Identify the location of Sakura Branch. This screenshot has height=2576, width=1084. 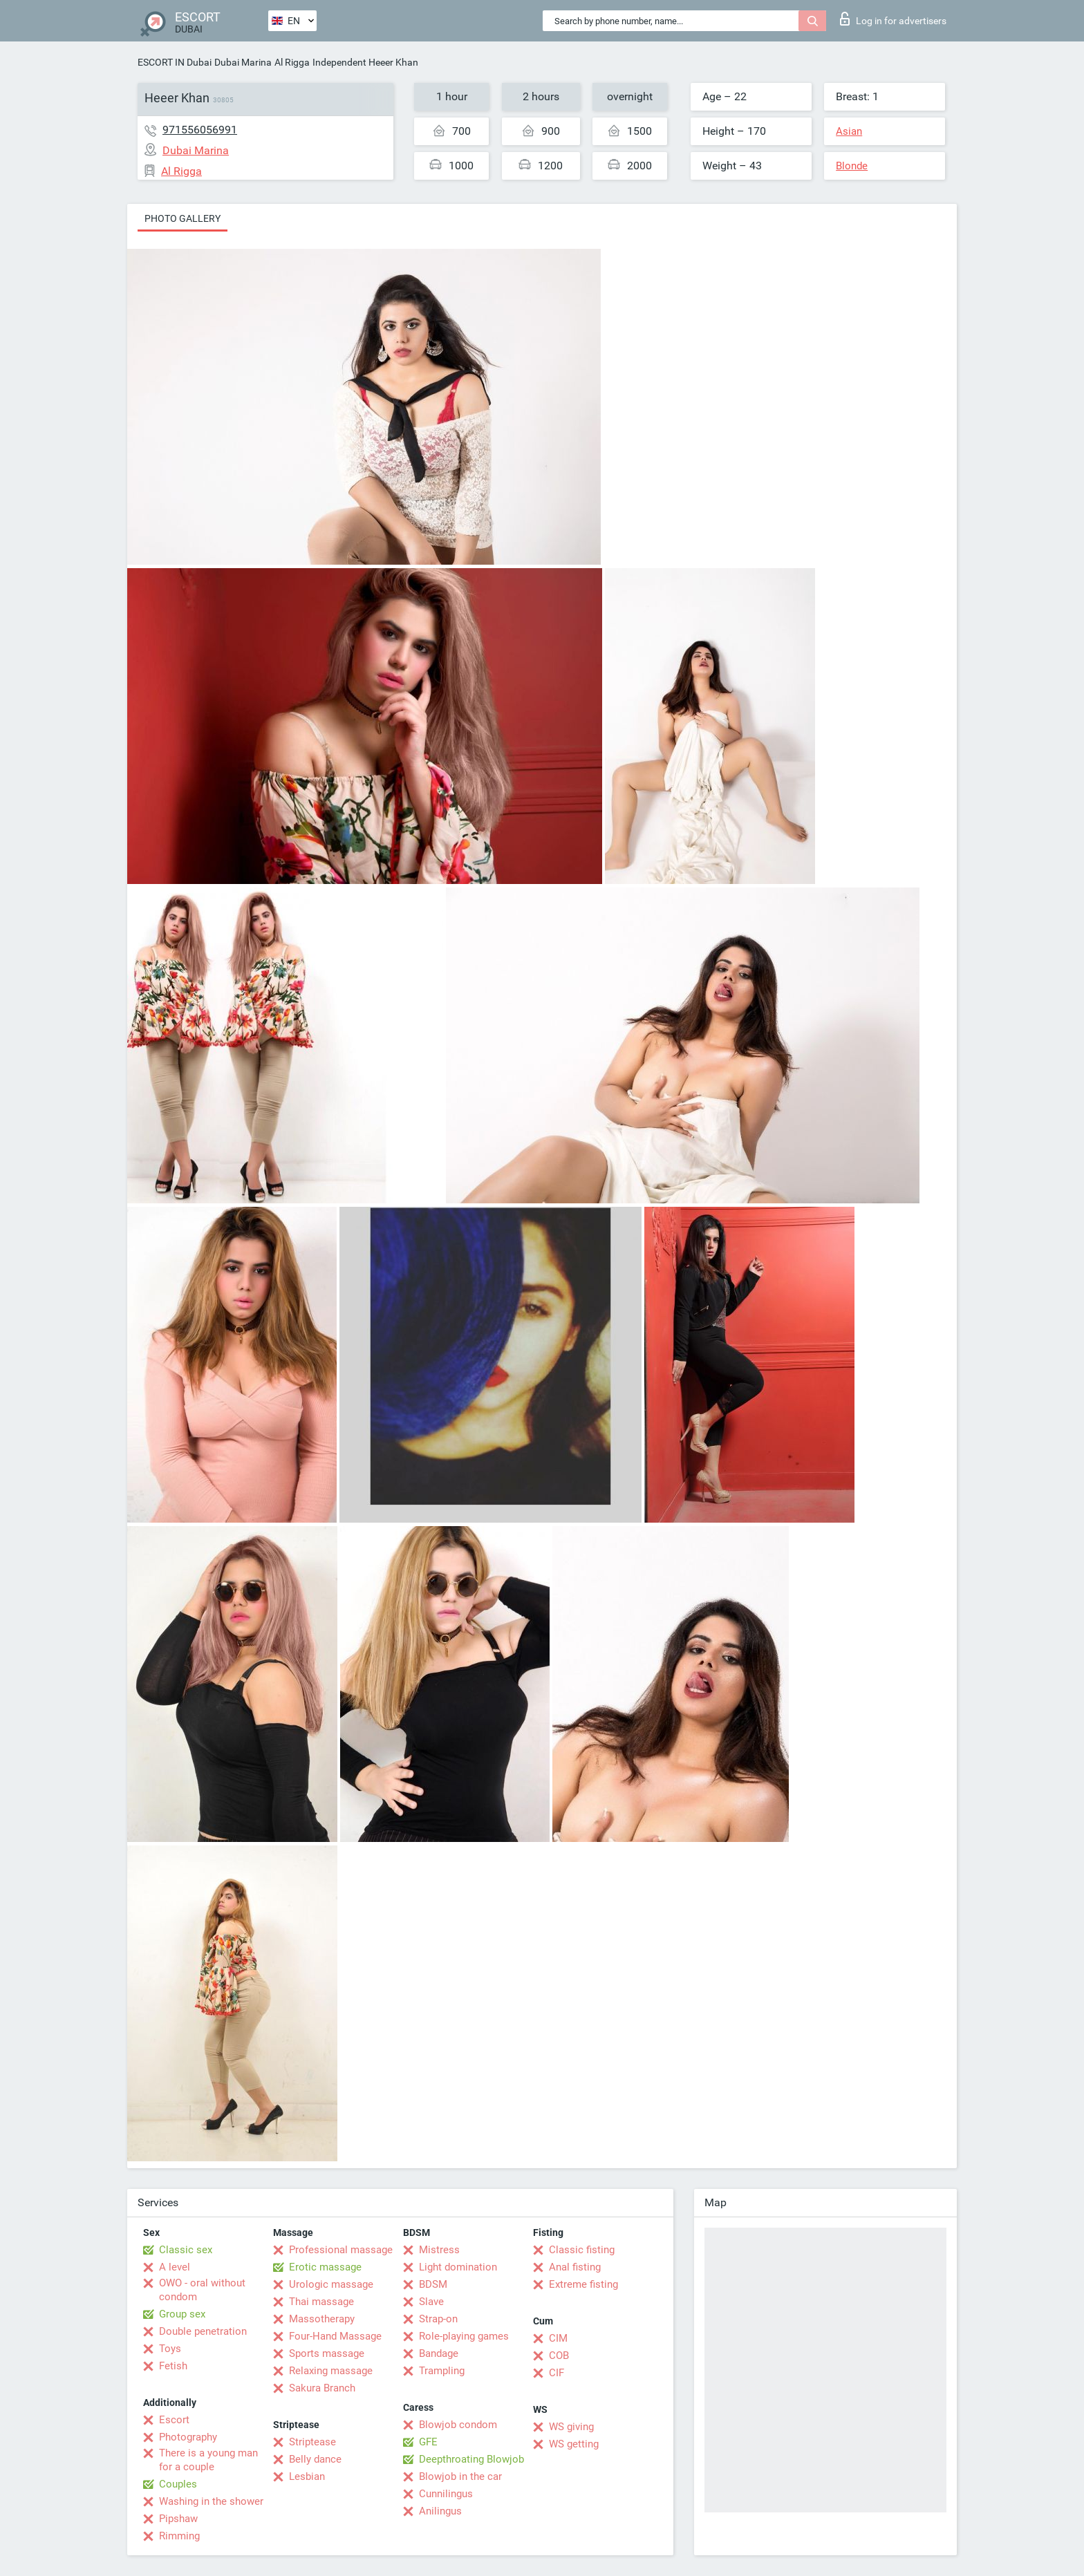
(322, 2388).